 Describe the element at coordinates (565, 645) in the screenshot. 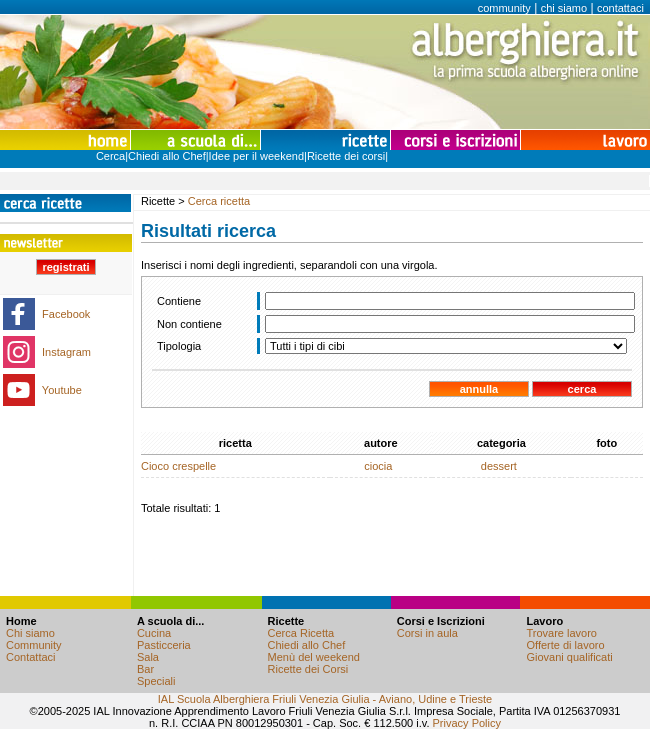

I see `Offerte di lavoro` at that location.